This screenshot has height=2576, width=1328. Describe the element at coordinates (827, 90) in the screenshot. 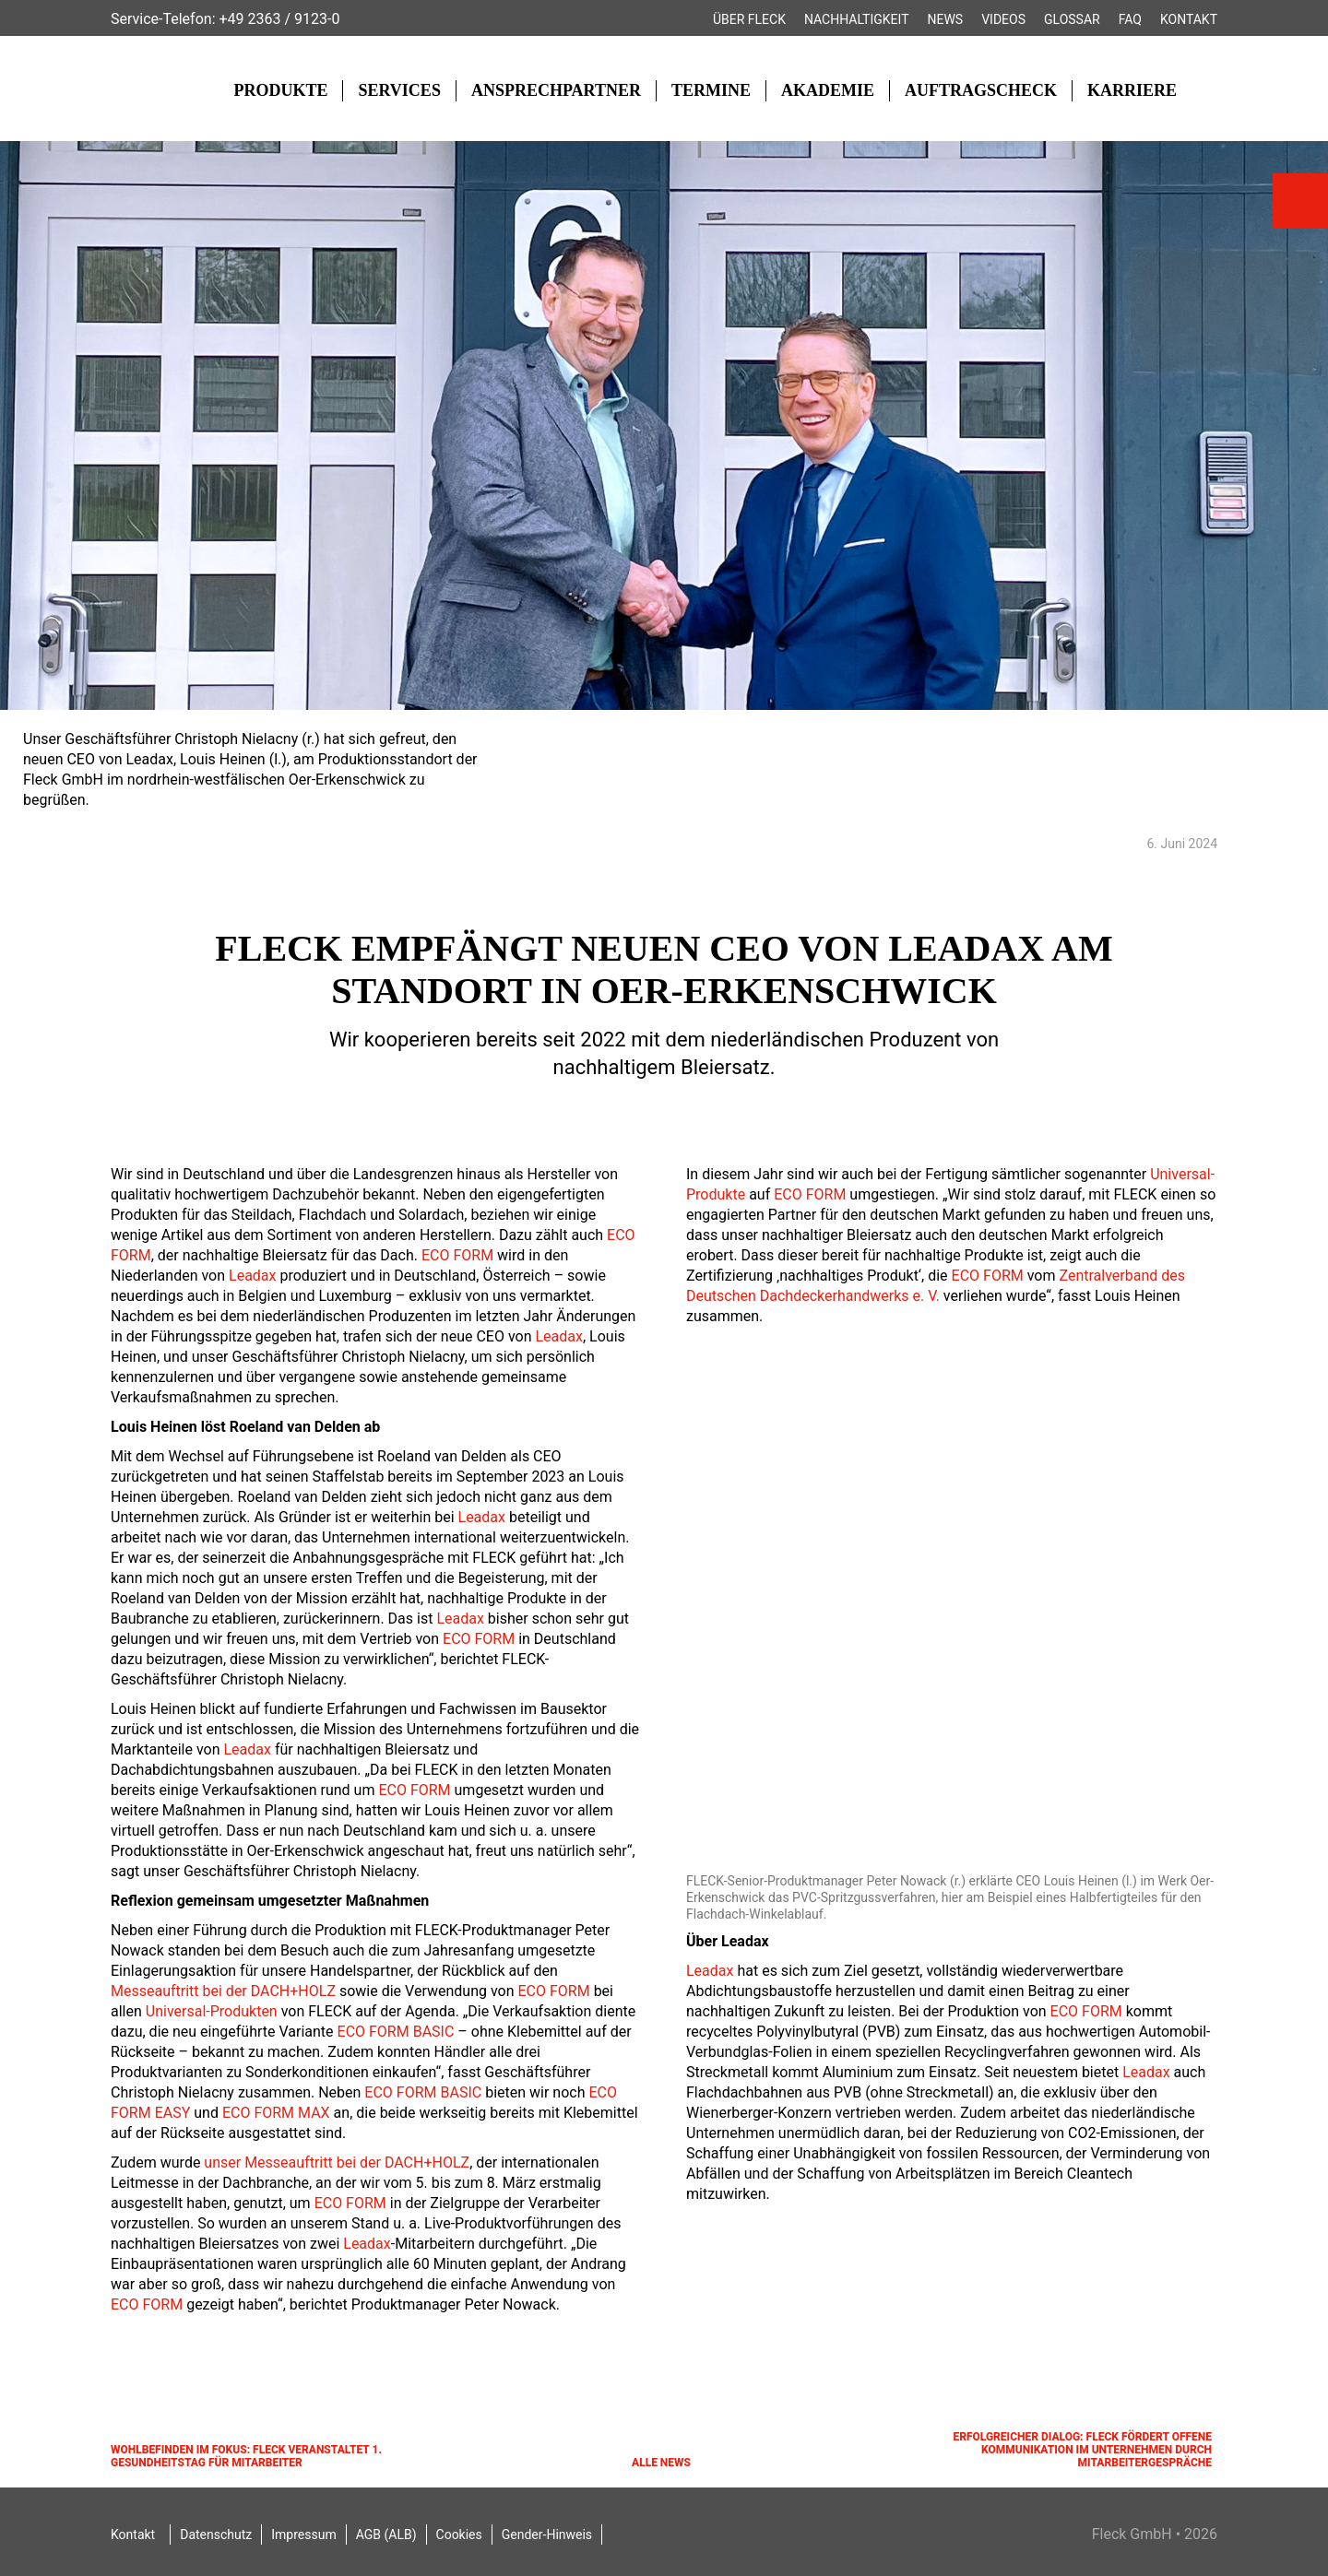

I see `Akademie` at that location.